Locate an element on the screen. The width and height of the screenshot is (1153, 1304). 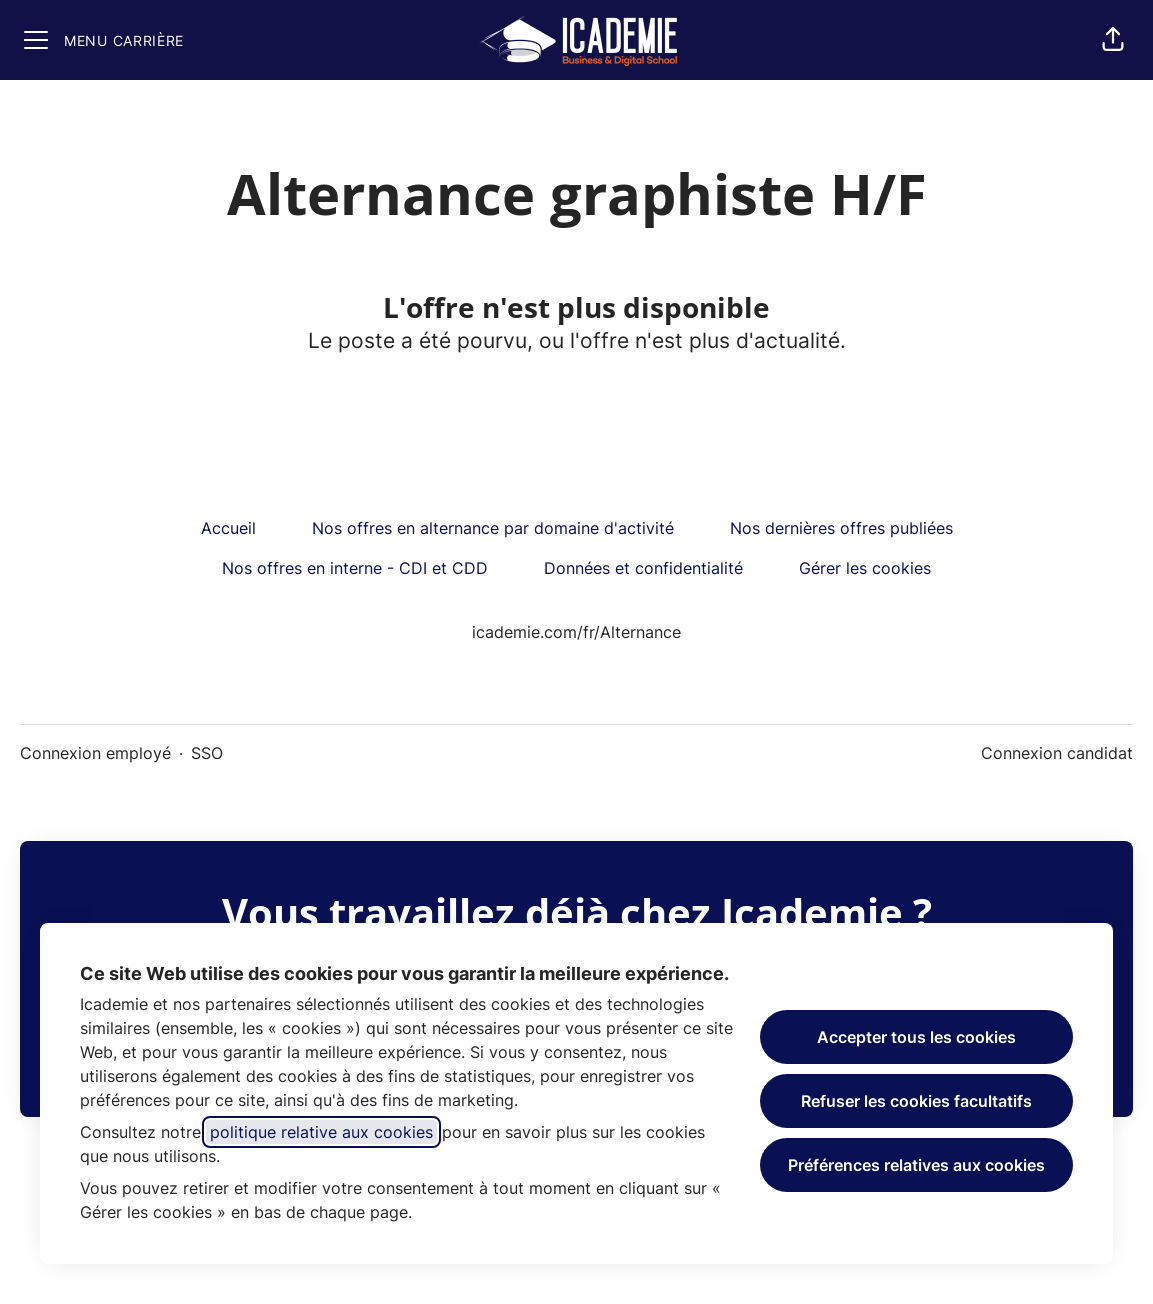
Accueil is located at coordinates (228, 528).